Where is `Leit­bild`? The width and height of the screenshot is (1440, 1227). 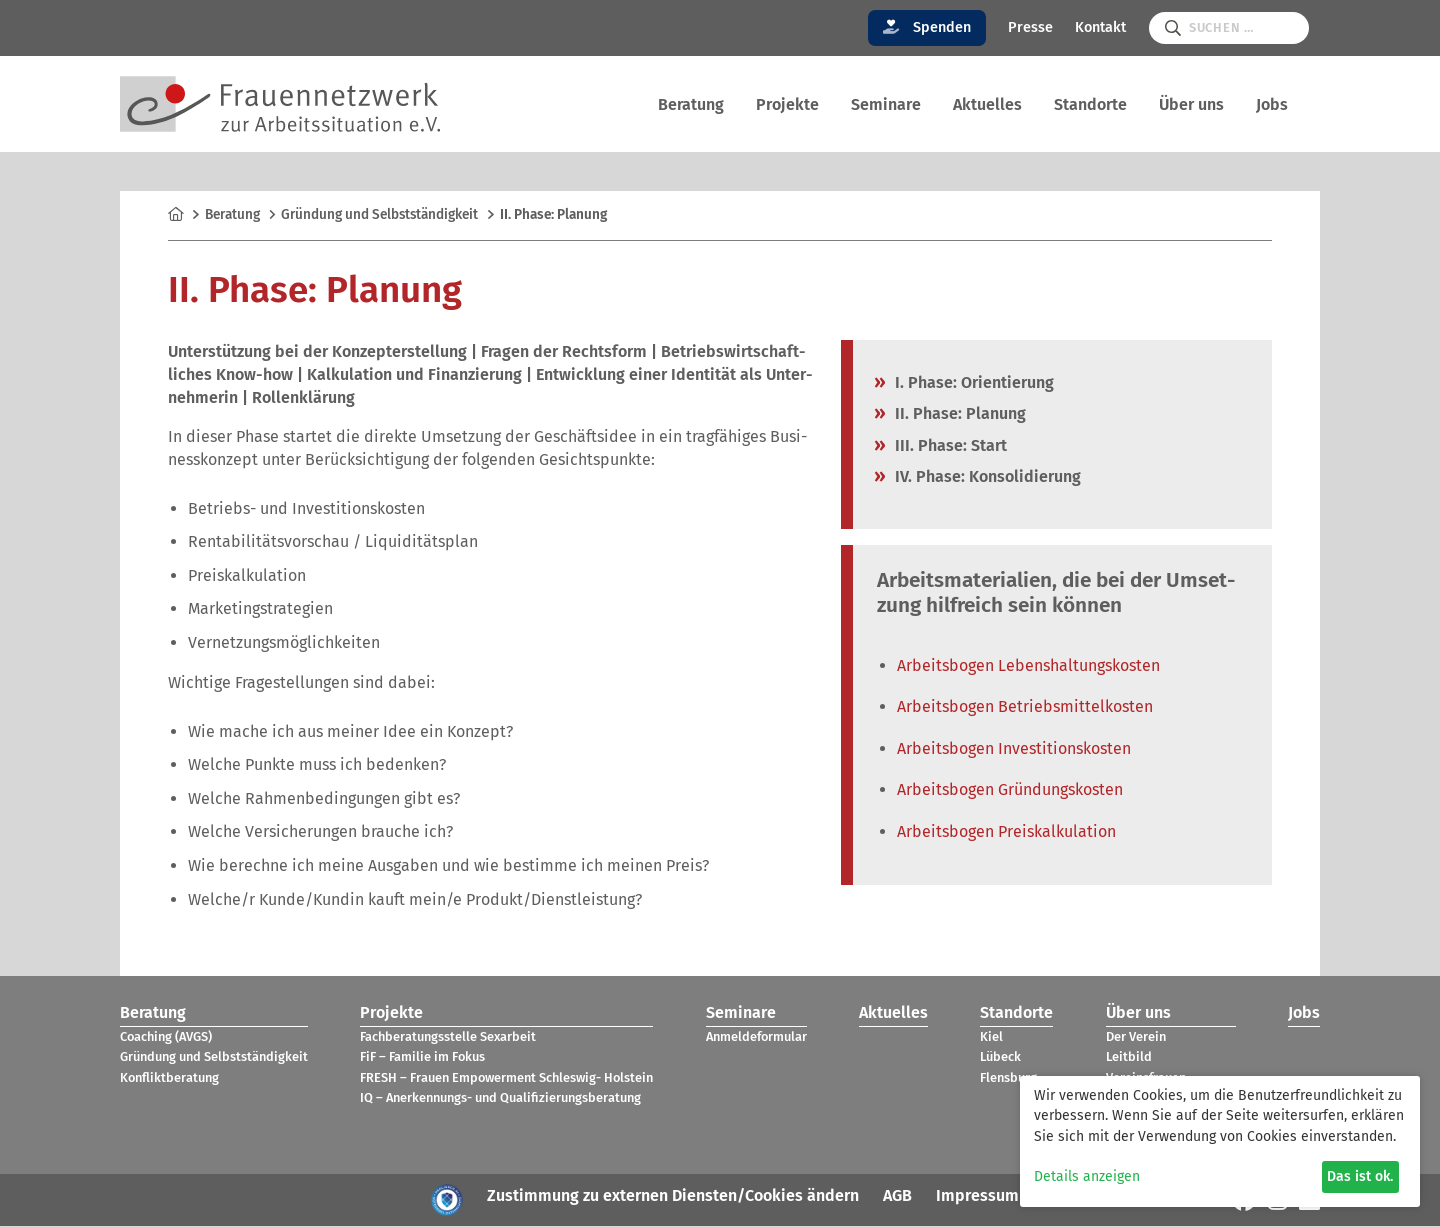 Leit­bild is located at coordinates (1129, 1058).